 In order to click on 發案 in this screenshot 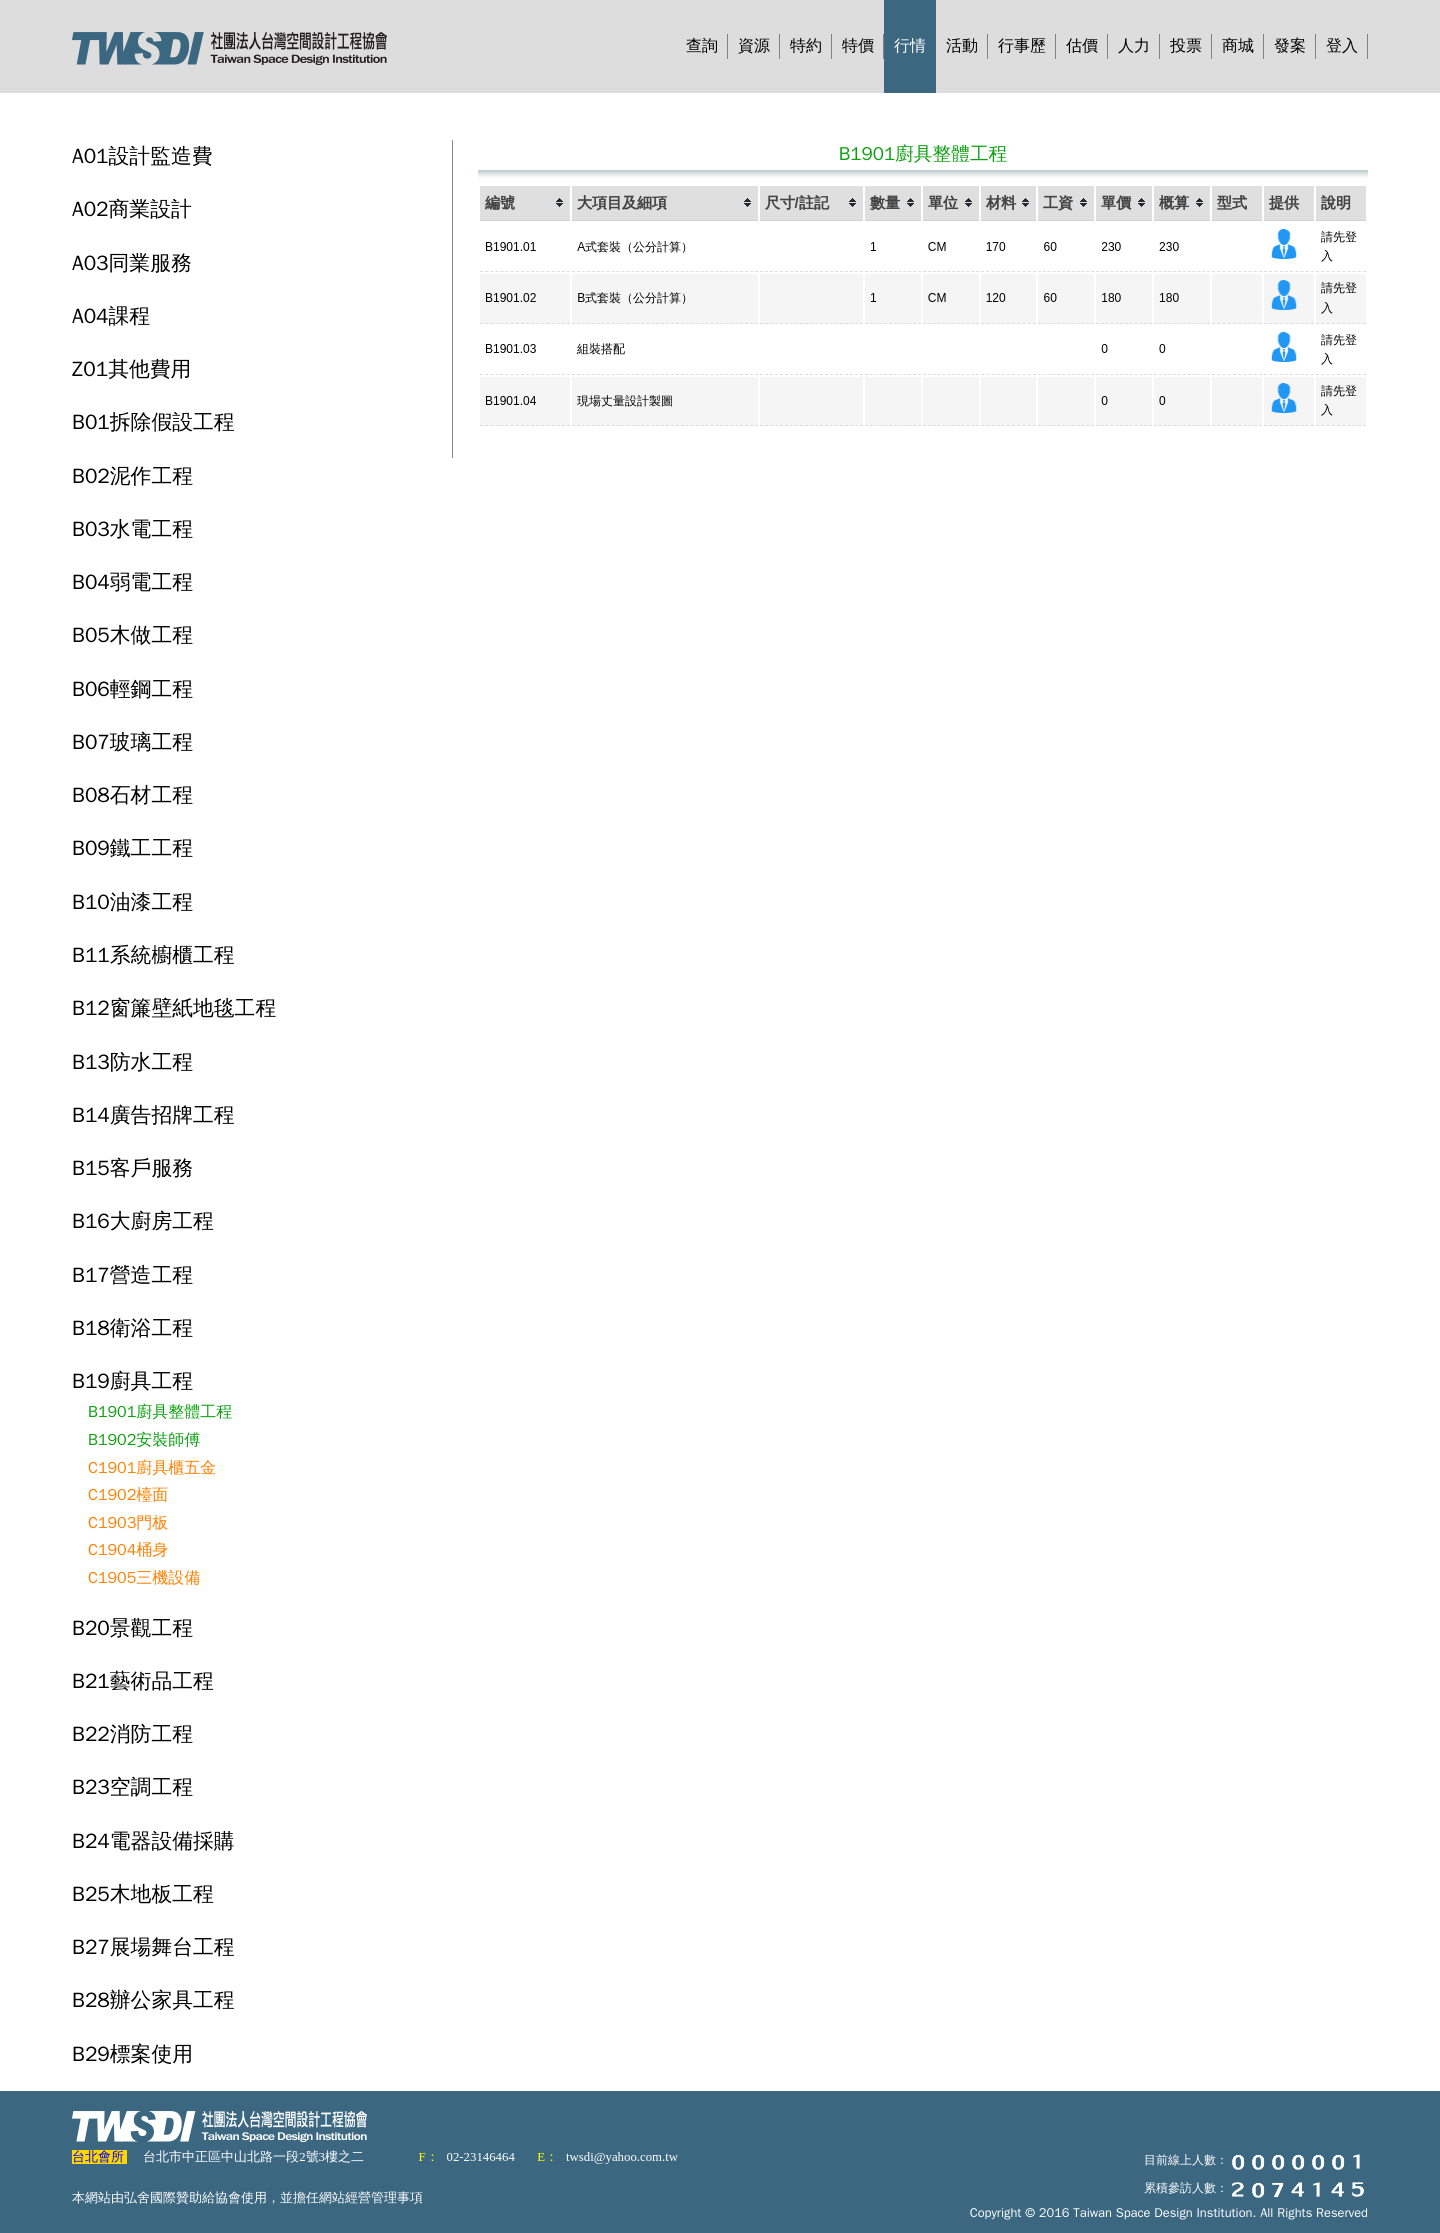, I will do `click(1290, 46)`.